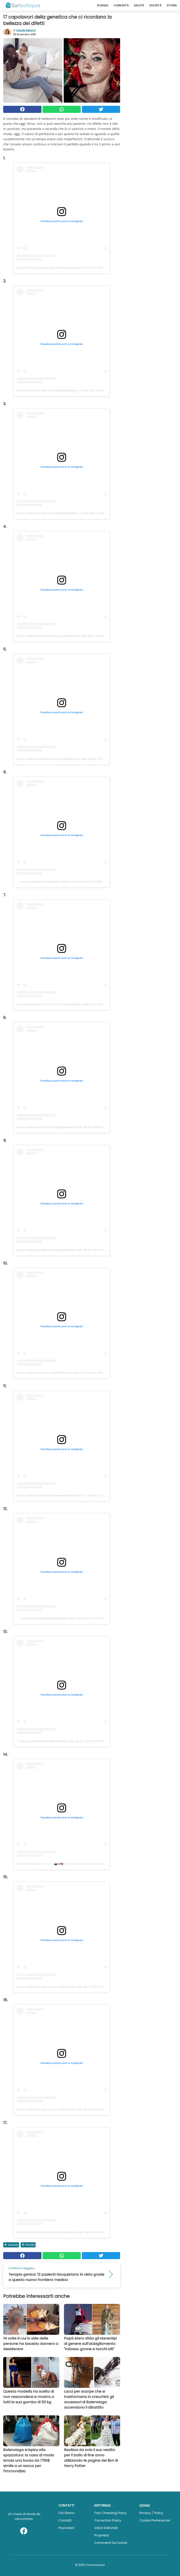  I want to click on Curiosità, so click(121, 5).